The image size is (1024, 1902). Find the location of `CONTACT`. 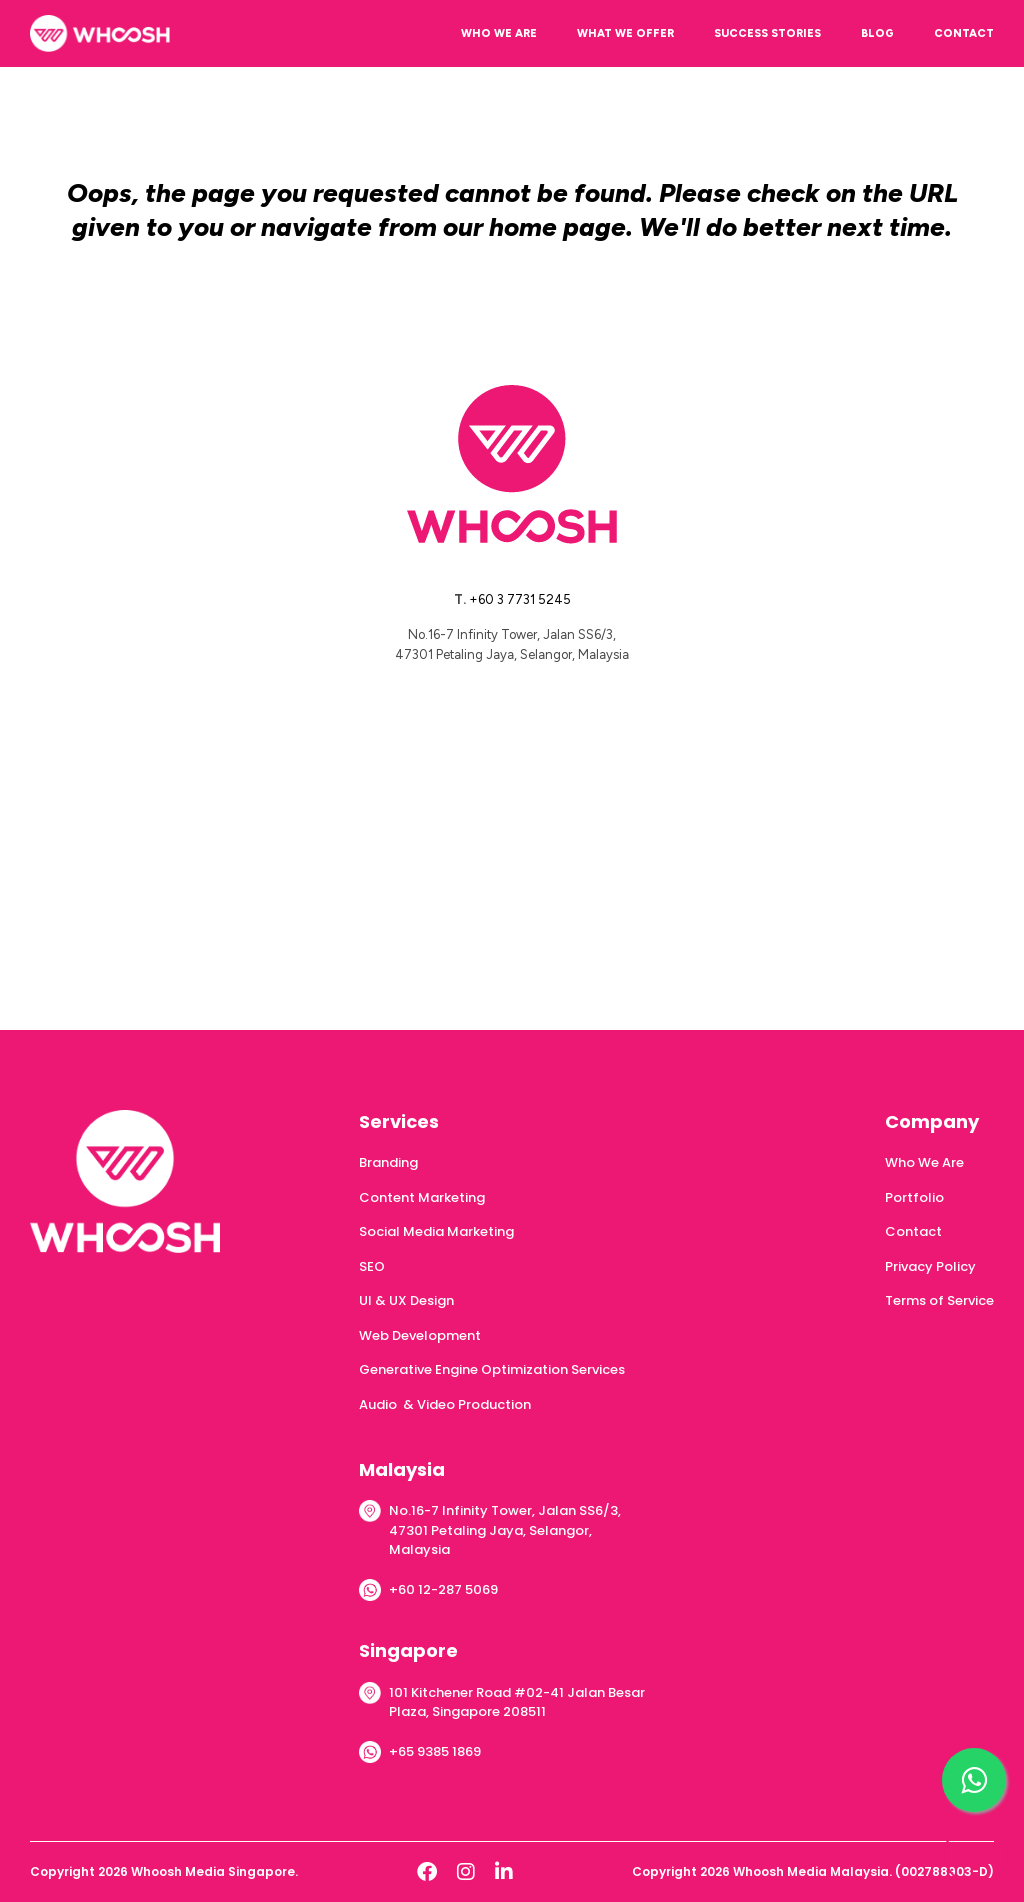

CONTACT is located at coordinates (964, 33).